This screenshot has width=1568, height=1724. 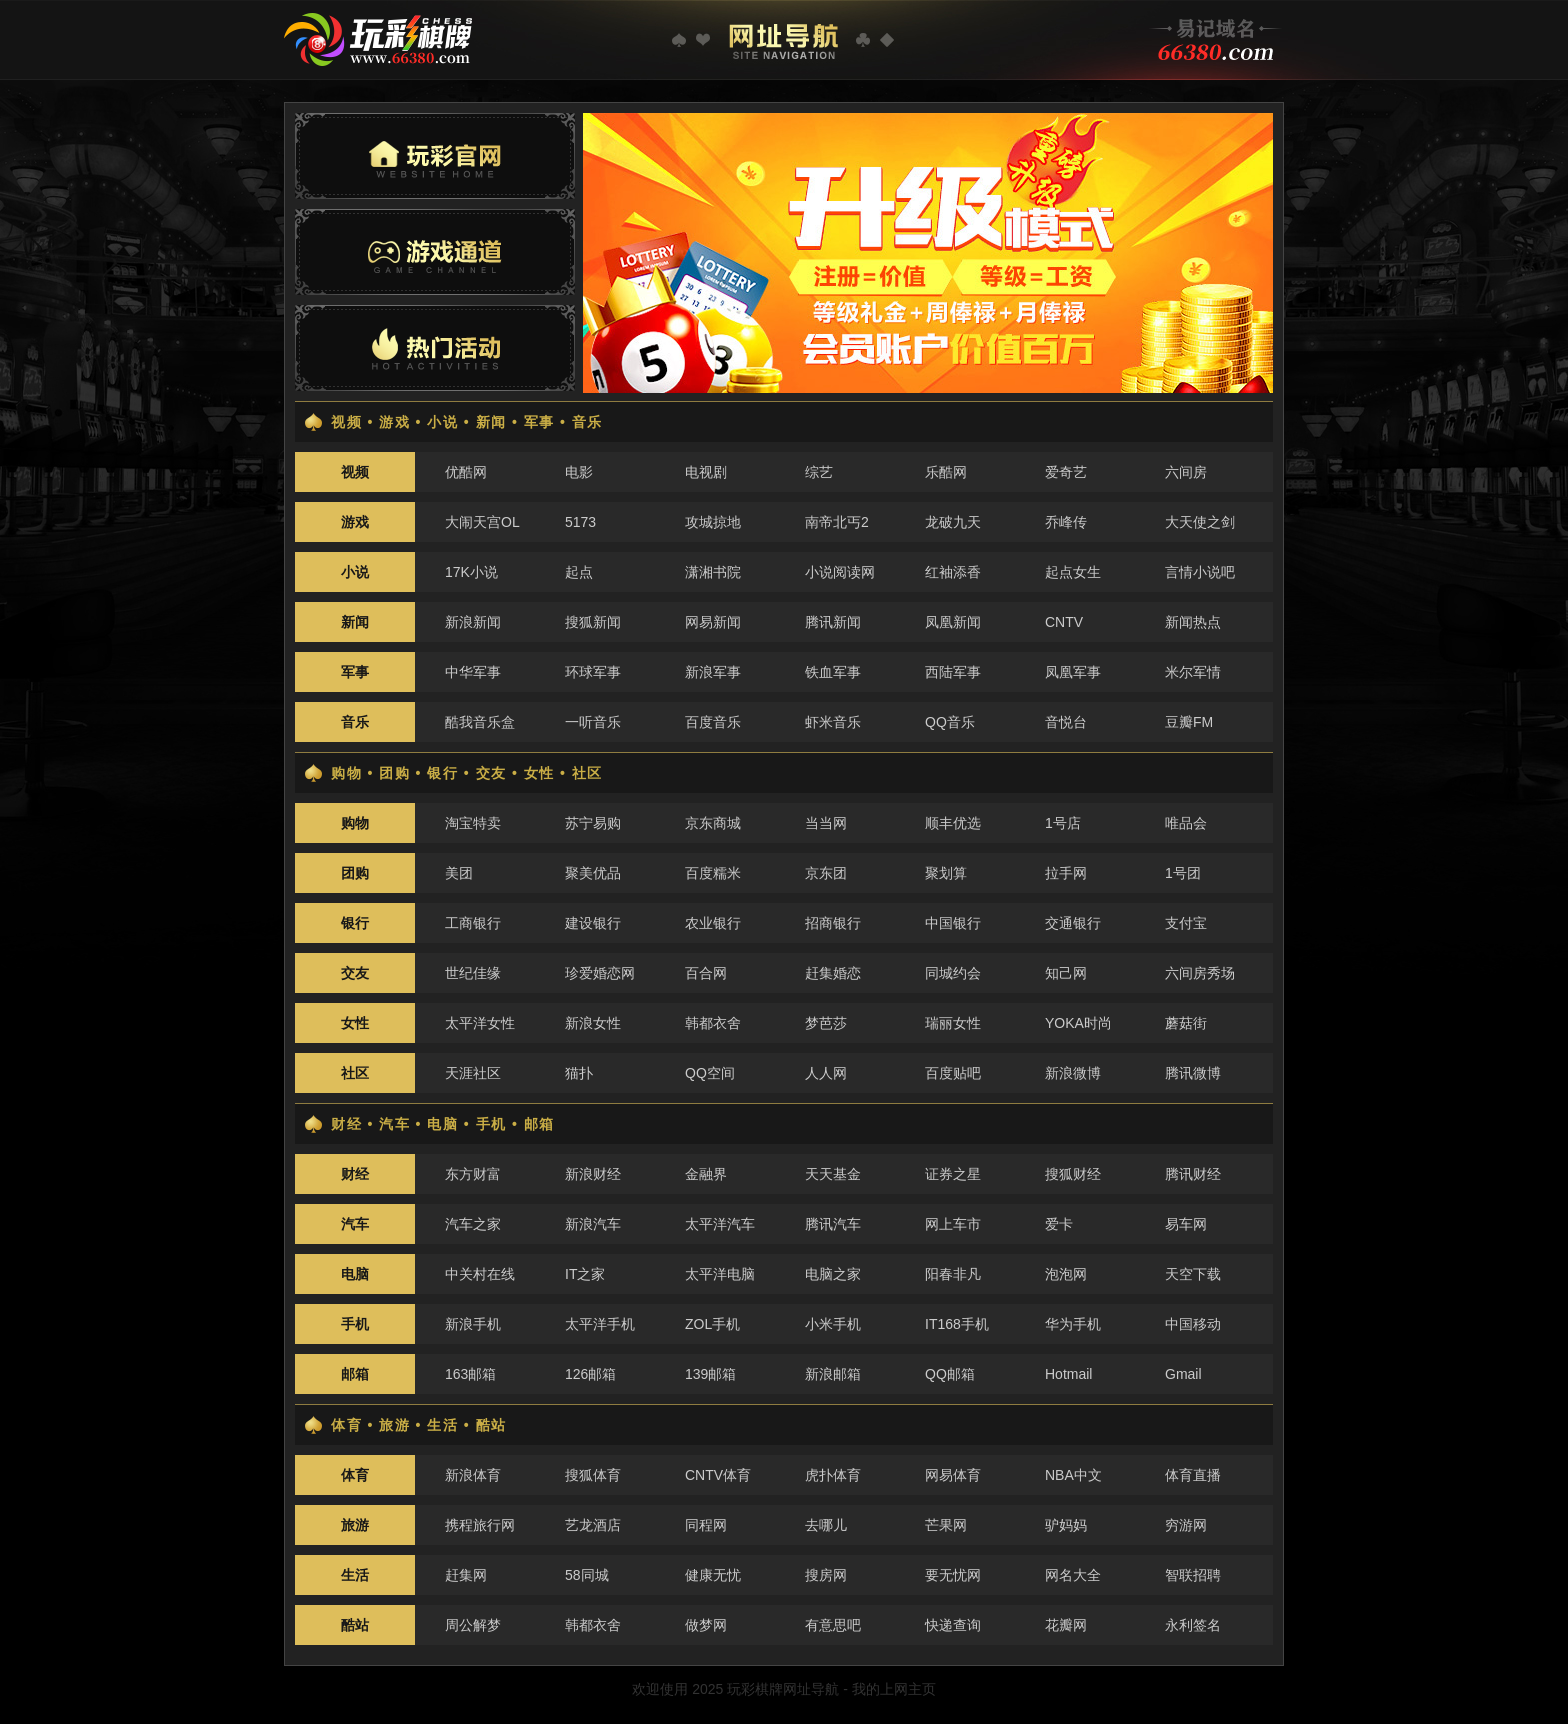 I want to click on IT之家, so click(x=585, y=1274).